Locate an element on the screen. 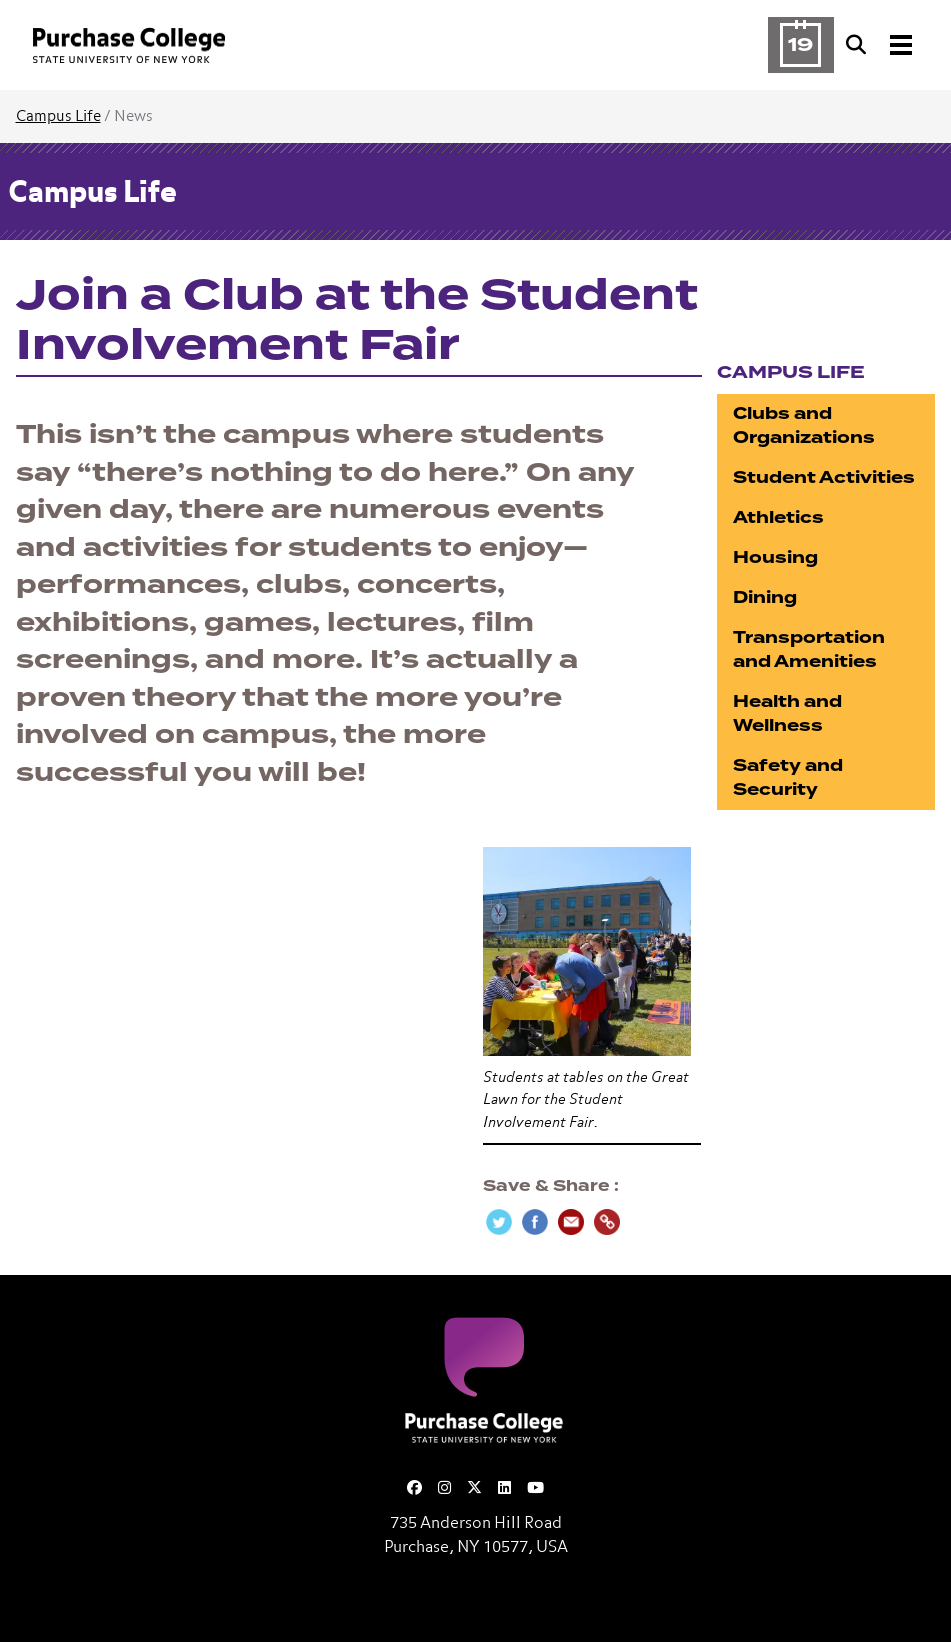  Dining is located at coordinates (765, 597).